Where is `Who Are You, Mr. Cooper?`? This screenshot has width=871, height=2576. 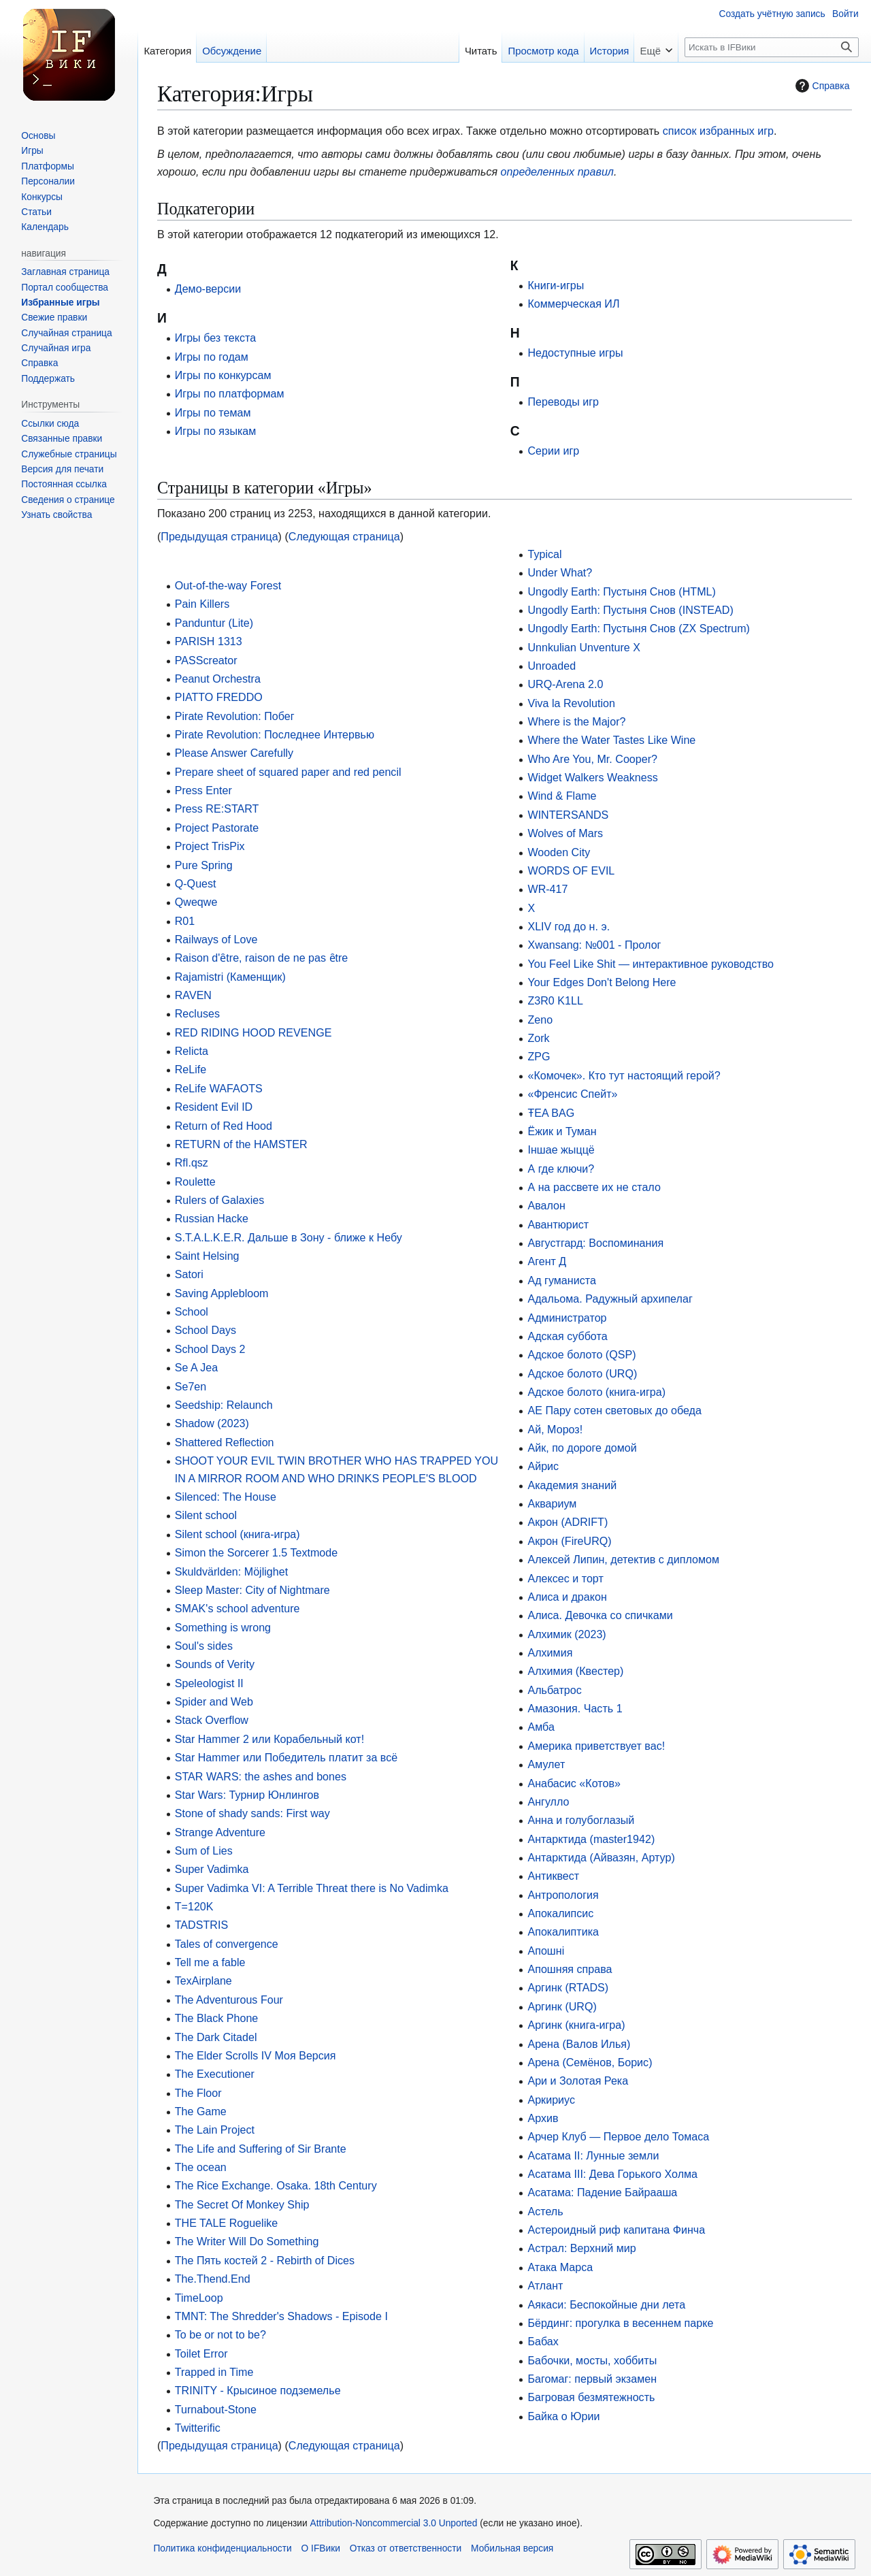
Who Are You, Mr. Cooper? is located at coordinates (592, 759).